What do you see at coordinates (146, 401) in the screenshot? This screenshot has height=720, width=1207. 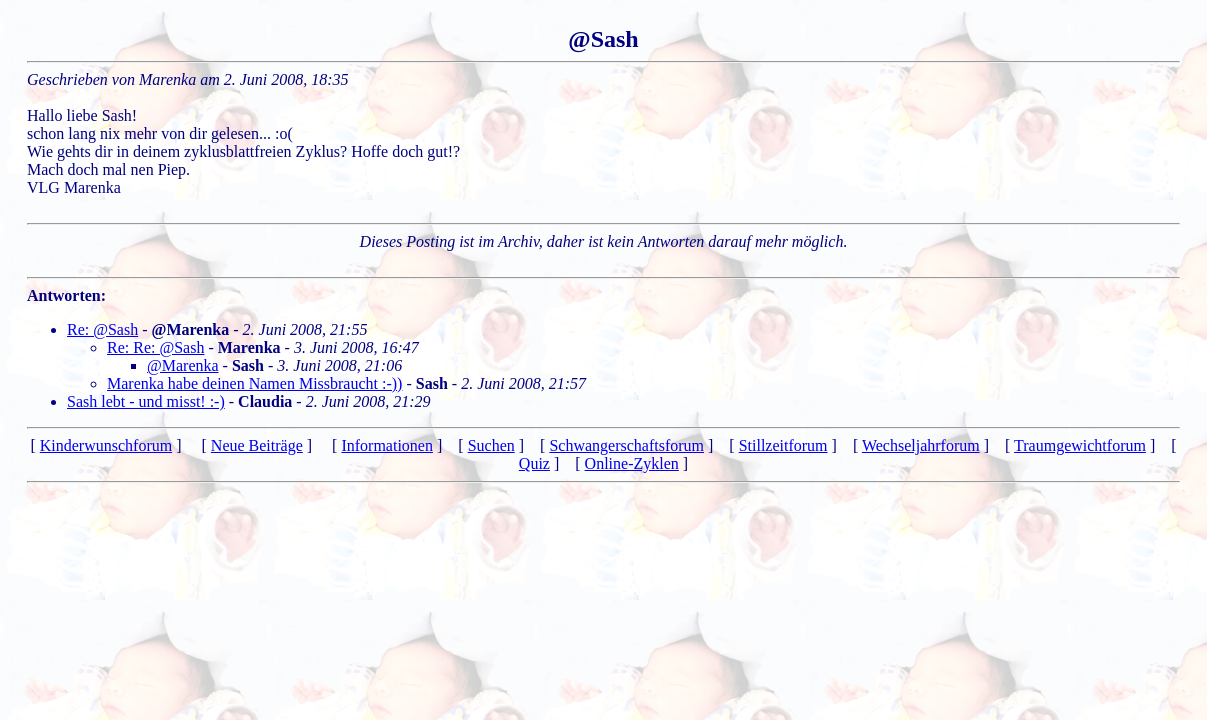 I see `Sash lebt - und misst! :-)` at bounding box center [146, 401].